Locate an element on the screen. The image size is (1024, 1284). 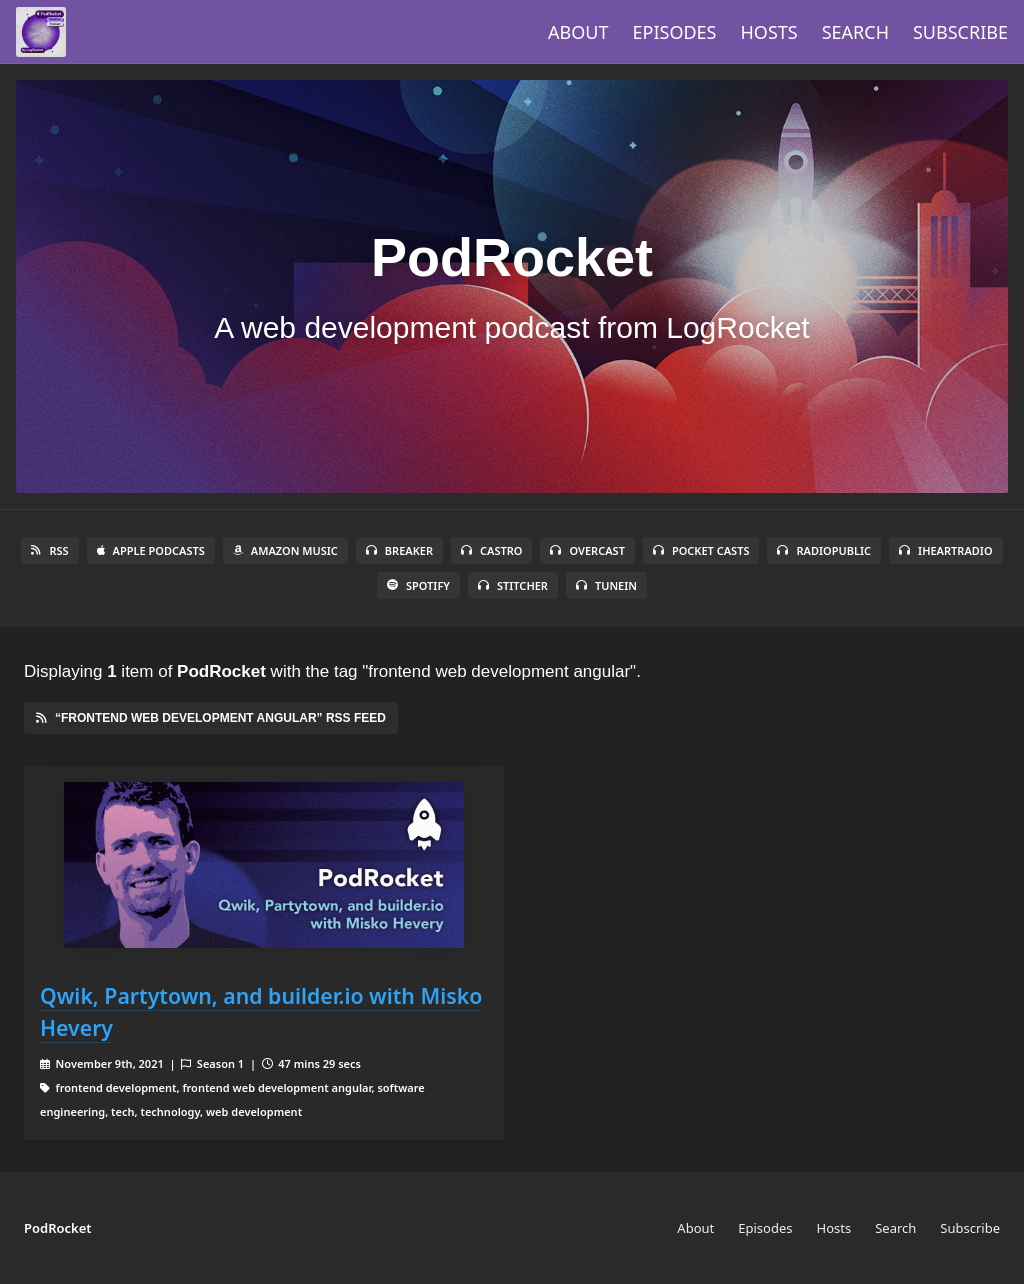
Amazon Music is located at coordinates (285, 550).